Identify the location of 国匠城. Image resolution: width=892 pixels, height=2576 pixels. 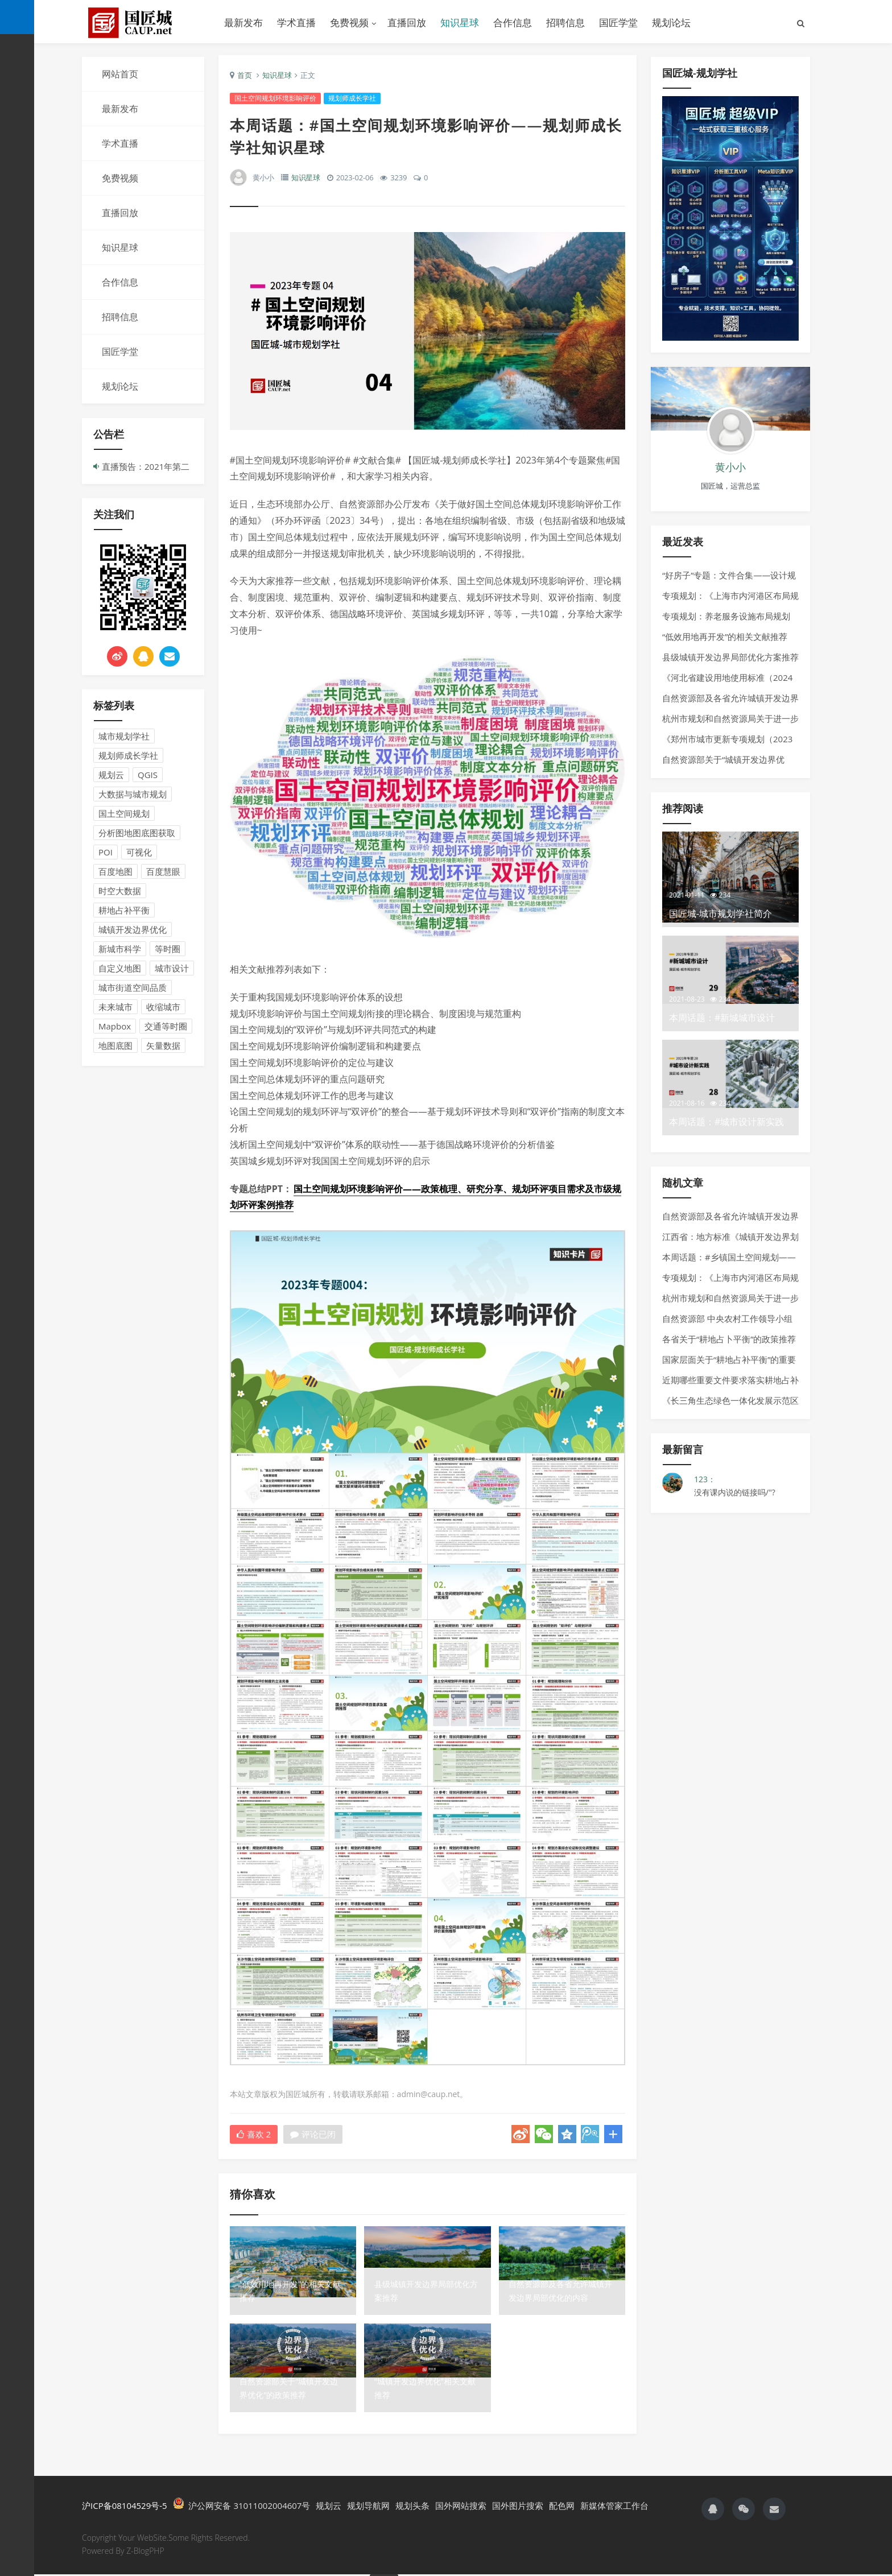
(144, 23).